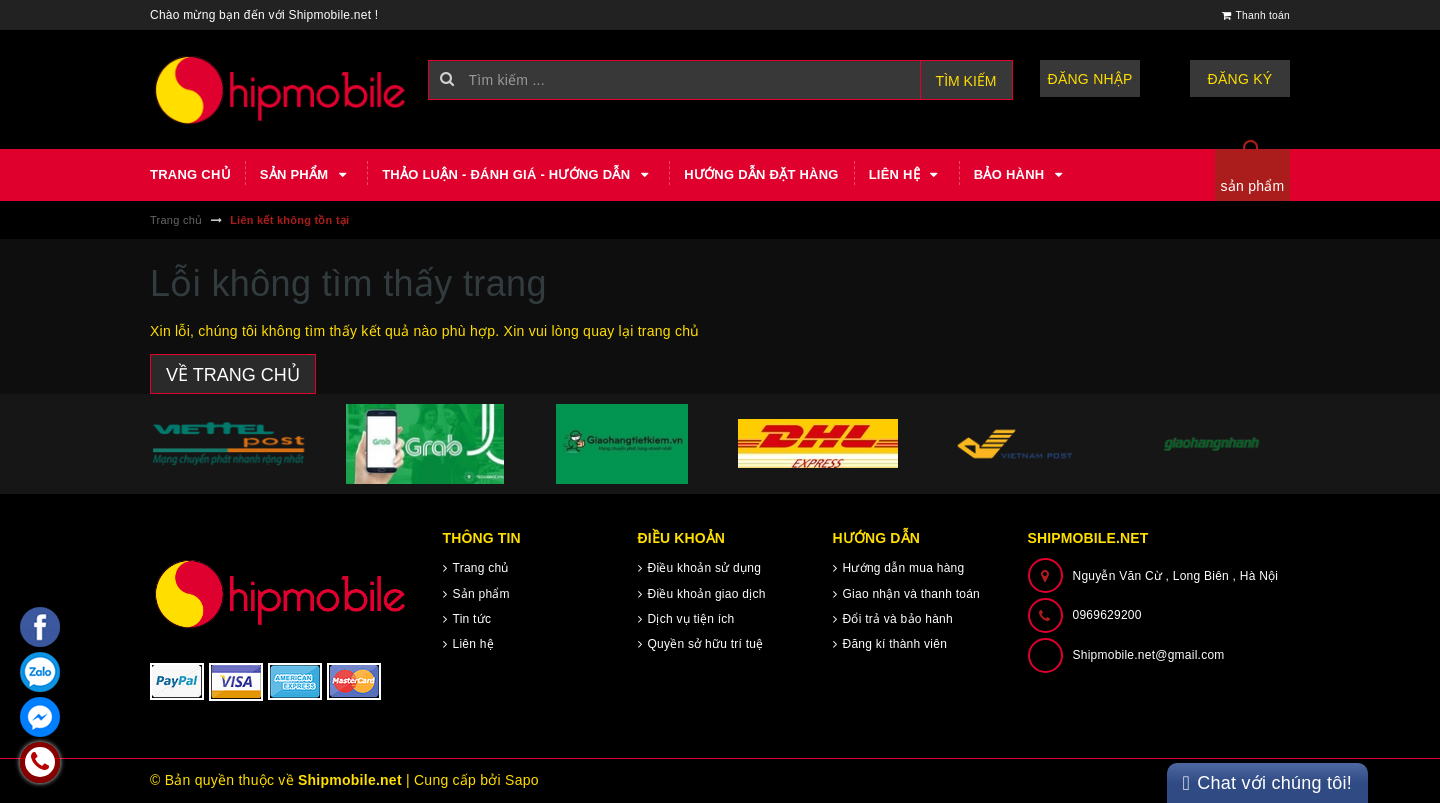 This screenshot has width=1440, height=803. What do you see at coordinates (906, 175) in the screenshot?
I see `Liên hệ` at bounding box center [906, 175].